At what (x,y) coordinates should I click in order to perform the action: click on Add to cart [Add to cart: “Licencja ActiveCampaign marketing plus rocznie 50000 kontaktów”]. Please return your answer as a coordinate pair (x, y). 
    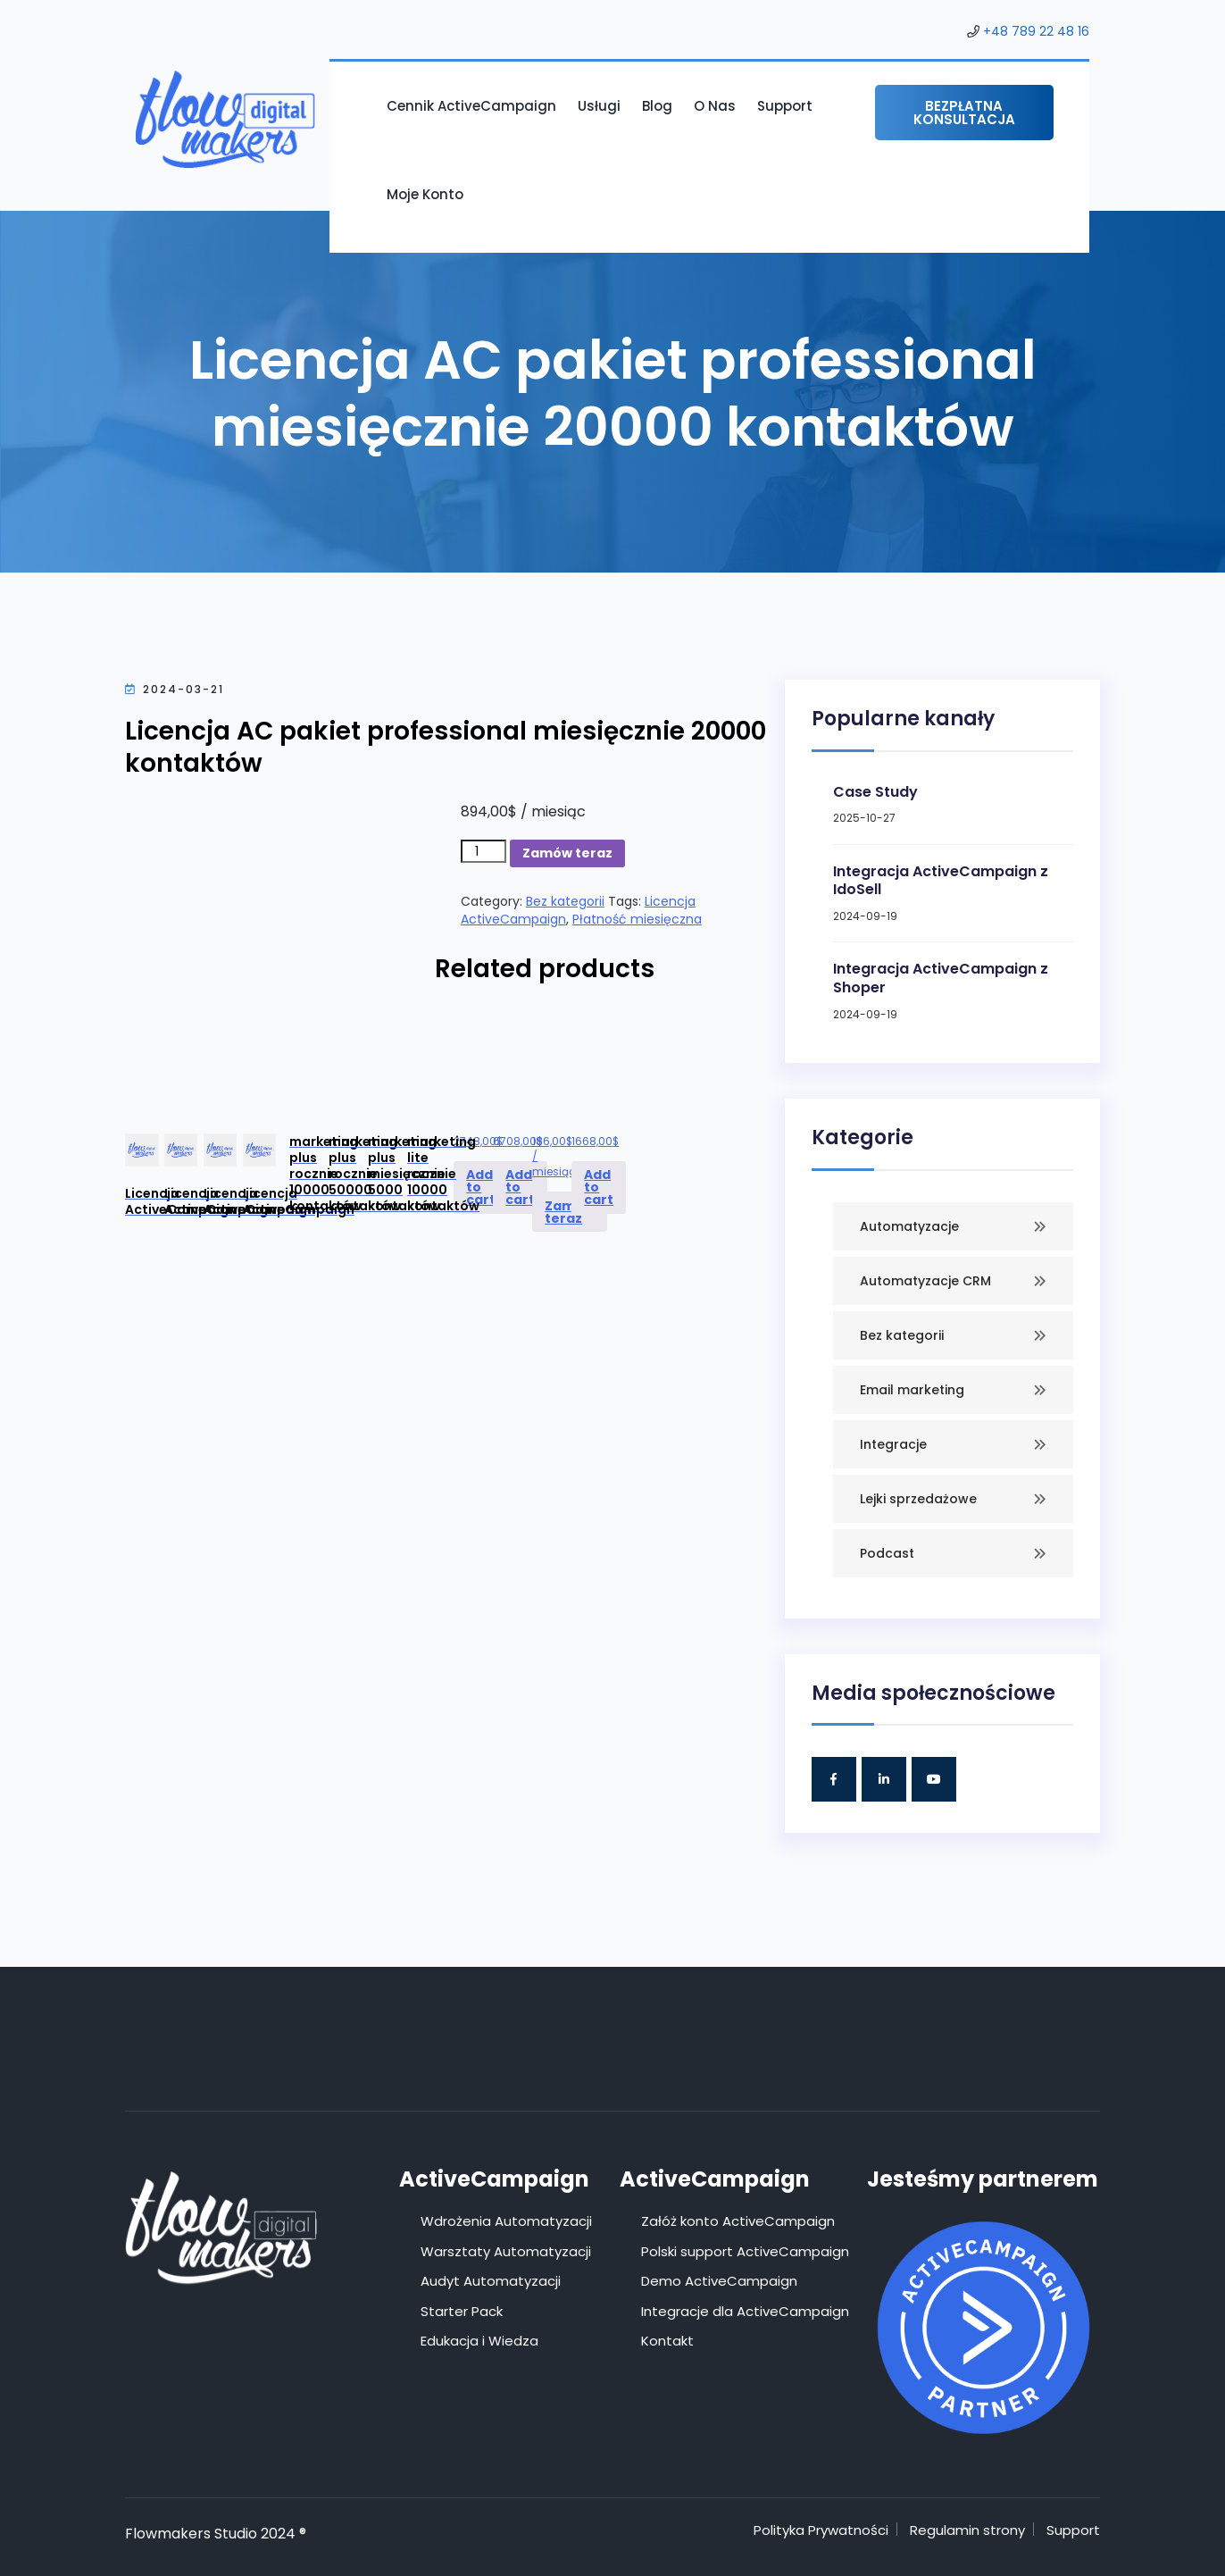
    Looking at the image, I should click on (520, 1187).